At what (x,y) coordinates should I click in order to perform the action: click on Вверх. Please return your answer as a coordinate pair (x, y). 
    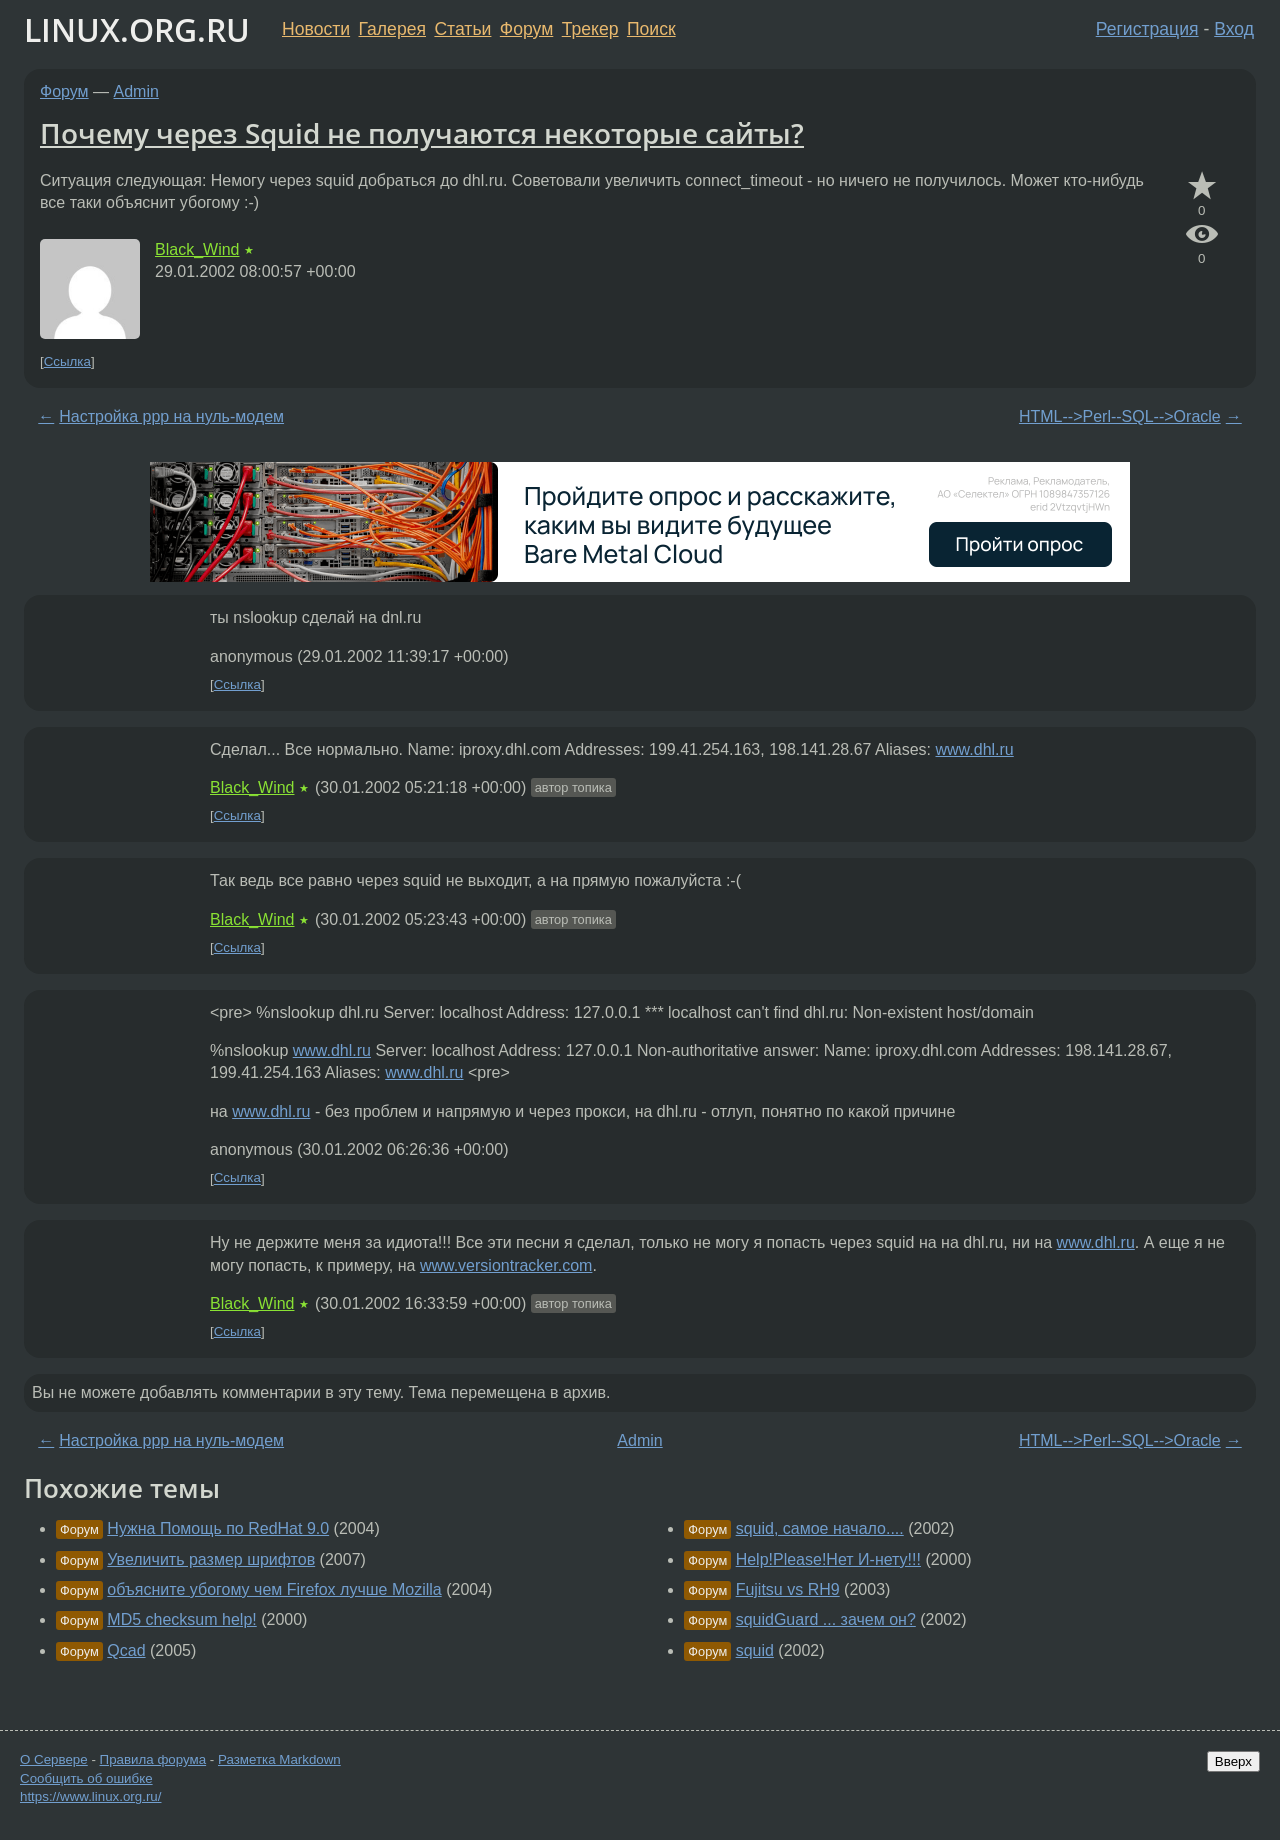
    Looking at the image, I should click on (1233, 1761).